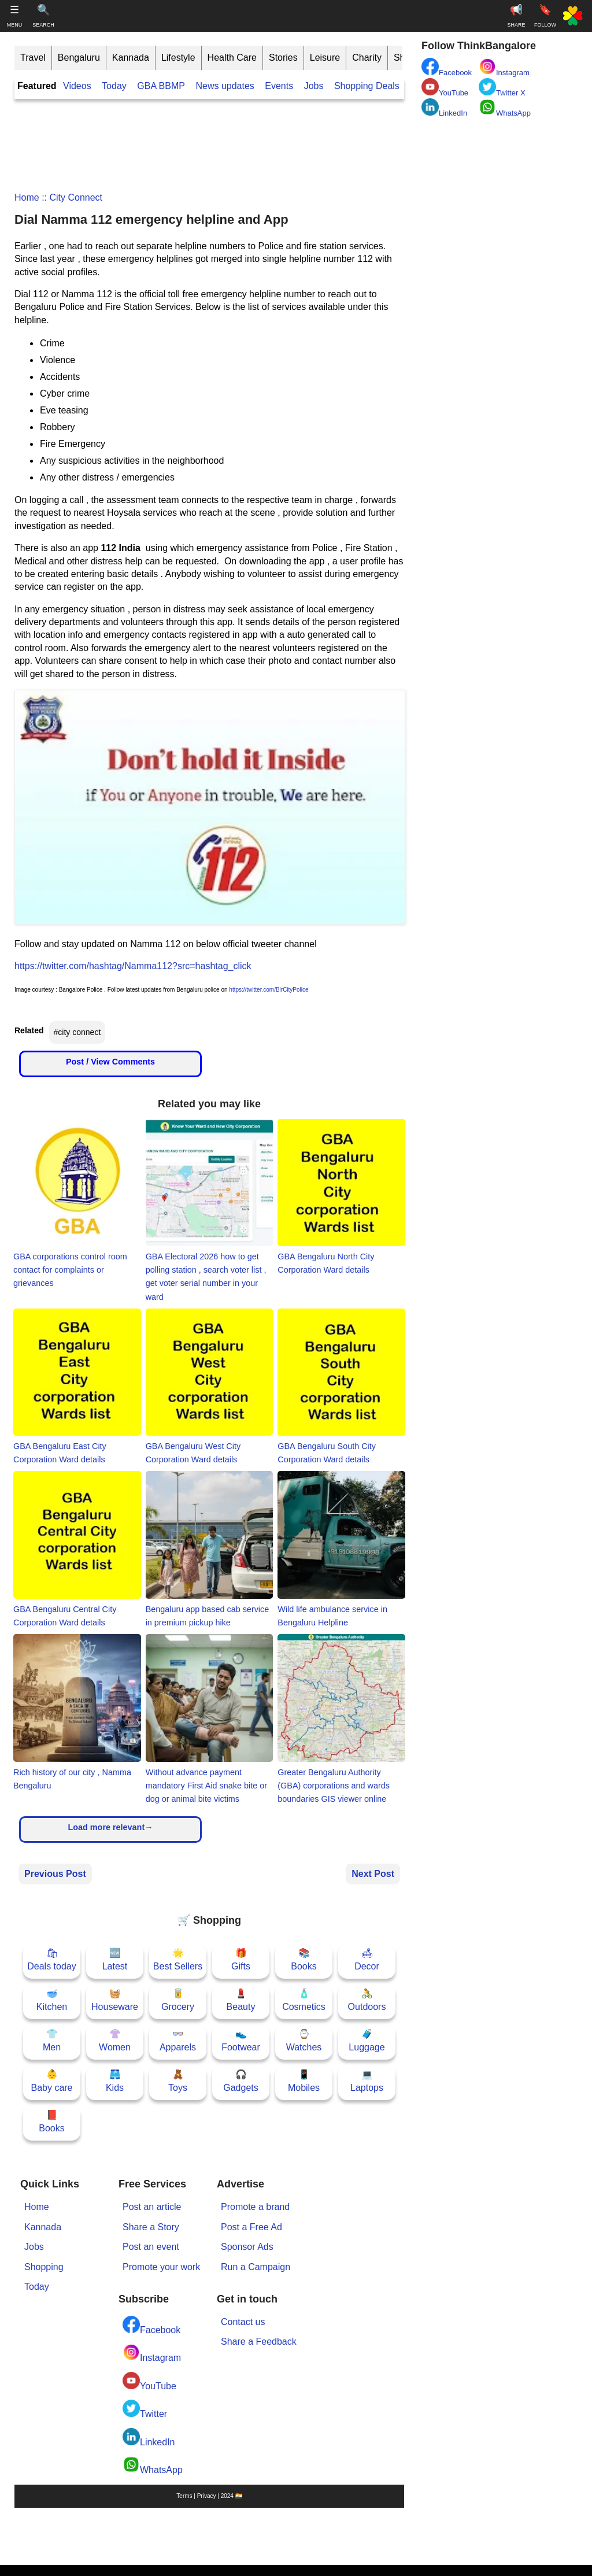 The width and height of the screenshot is (592, 2576). Describe the element at coordinates (52, 2040) in the screenshot. I see `👕Men` at that location.